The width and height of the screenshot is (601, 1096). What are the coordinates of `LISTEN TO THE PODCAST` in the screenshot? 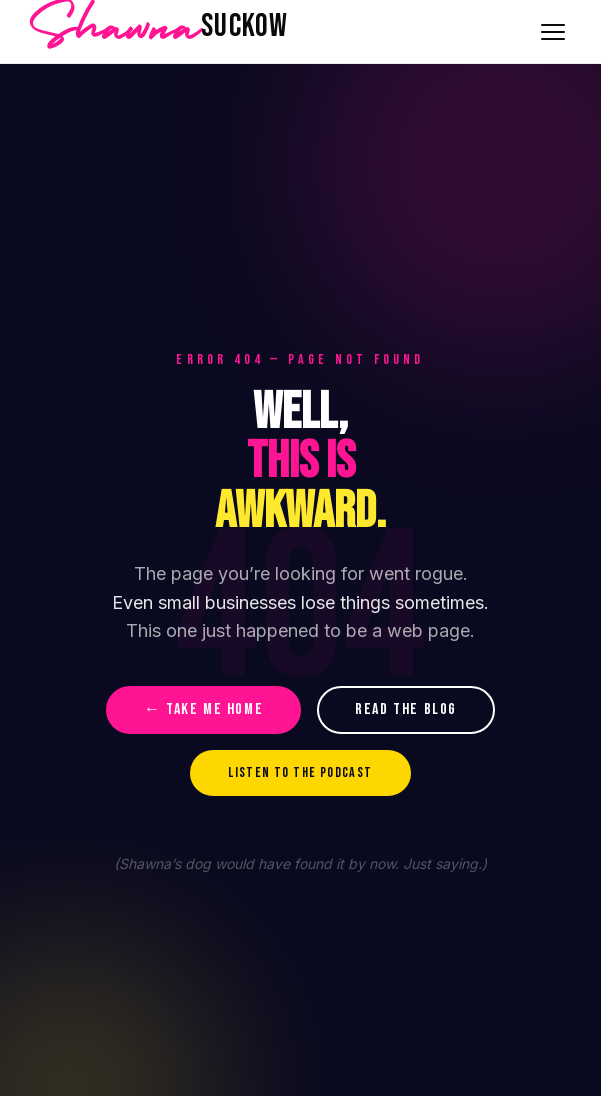 It's located at (300, 772).